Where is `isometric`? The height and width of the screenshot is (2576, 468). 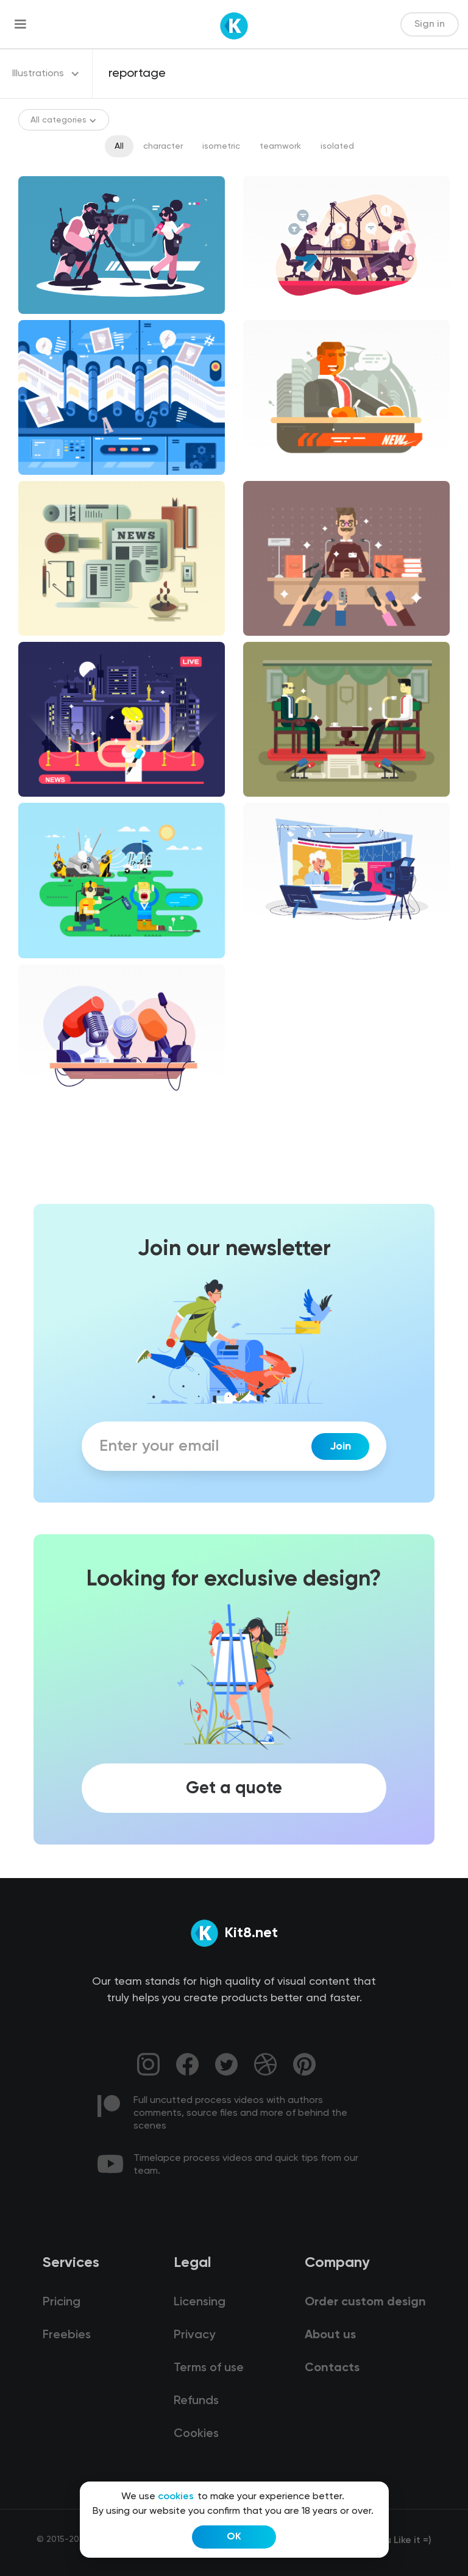 isometric is located at coordinates (221, 146).